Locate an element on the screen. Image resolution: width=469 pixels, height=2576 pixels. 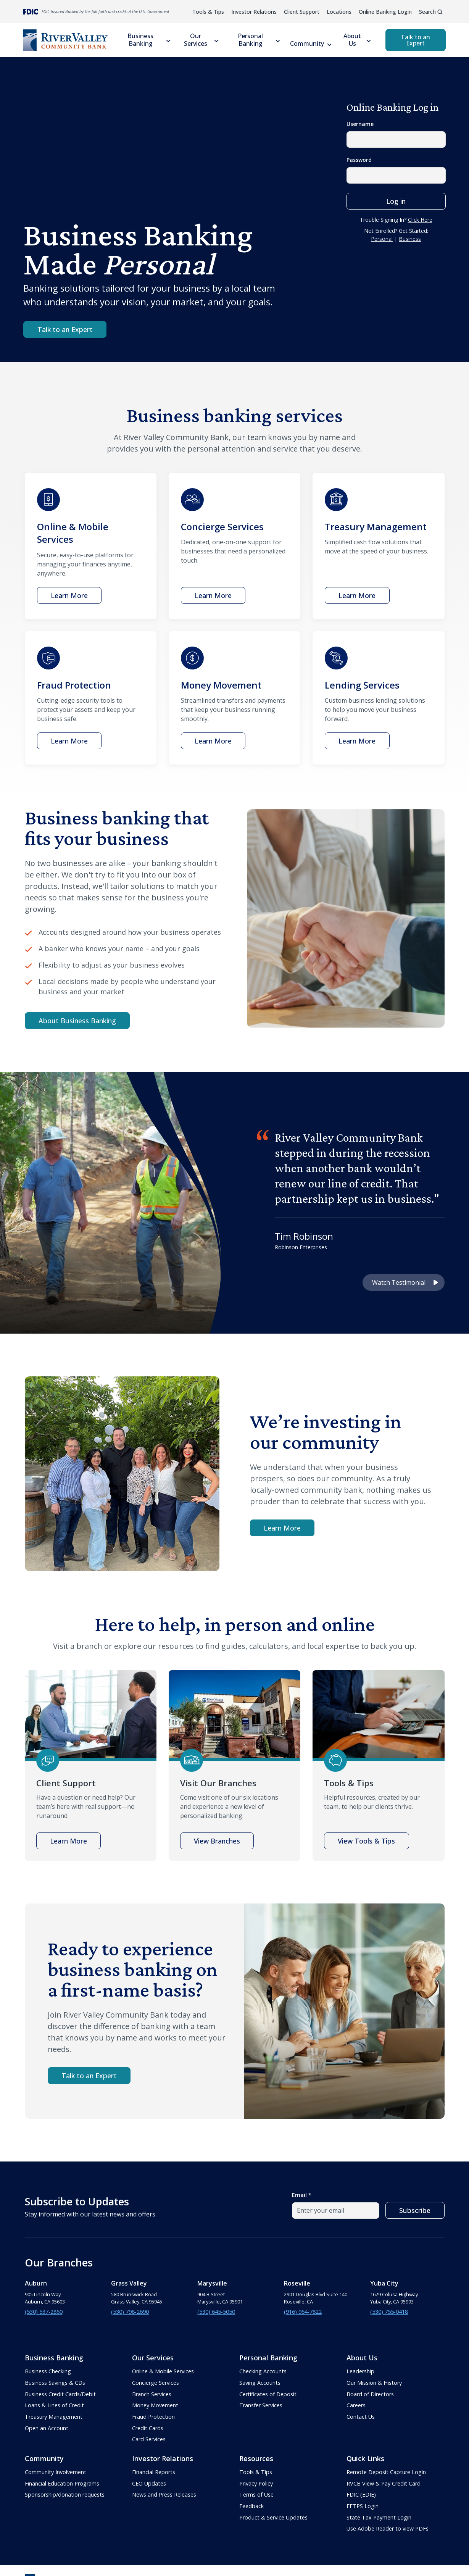
Online & Mobile Services is located at coordinates (163, 2371).